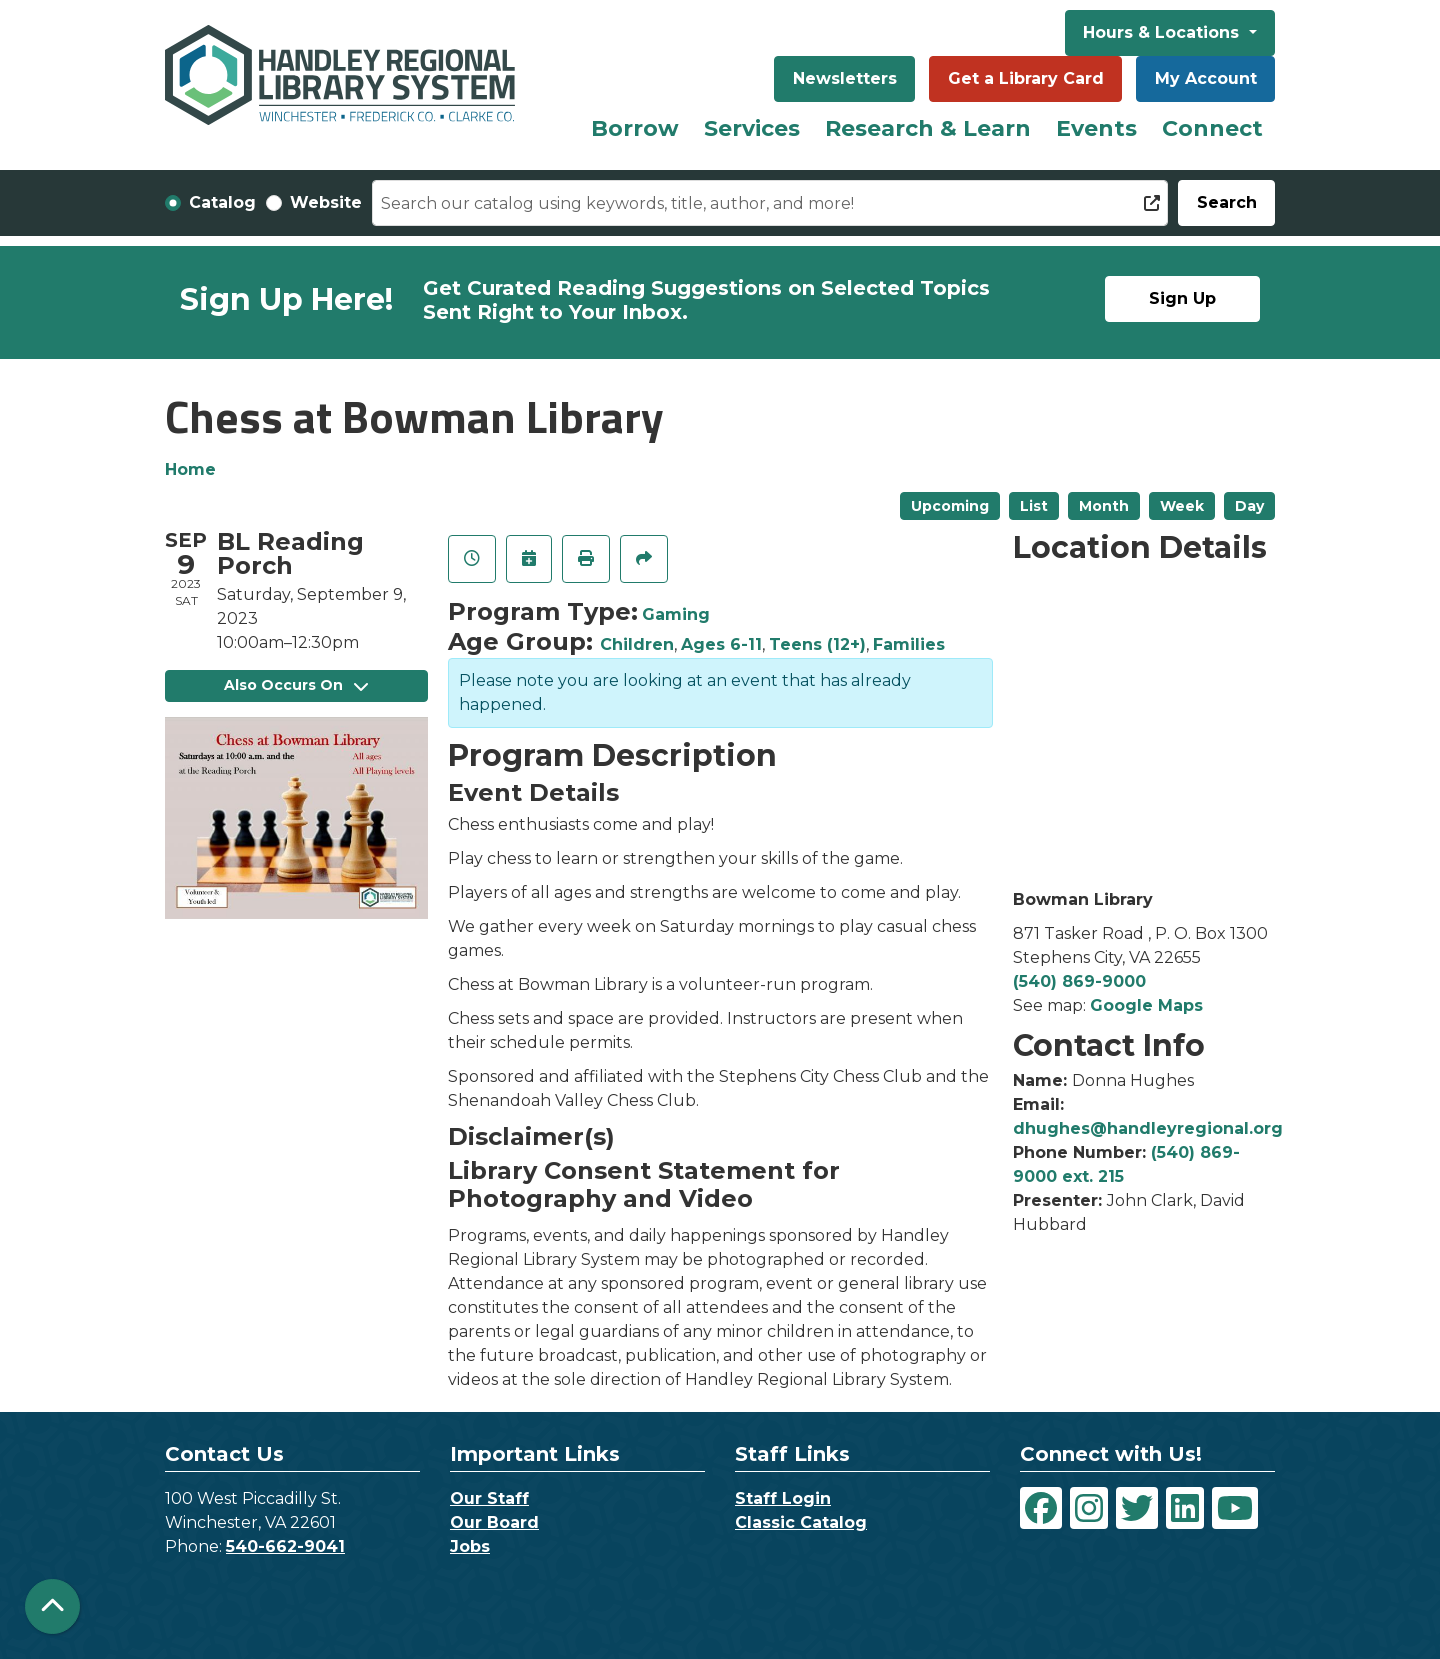 Image resolution: width=1440 pixels, height=1659 pixels. What do you see at coordinates (1104, 506) in the screenshot?
I see `Month` at bounding box center [1104, 506].